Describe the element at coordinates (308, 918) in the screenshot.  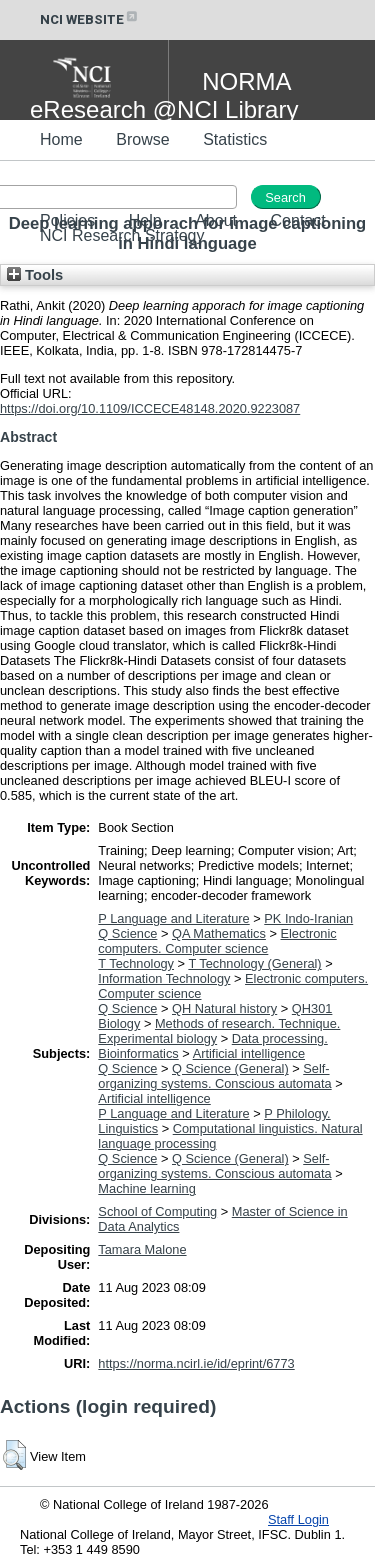
I see `PK Indo-Iranian` at that location.